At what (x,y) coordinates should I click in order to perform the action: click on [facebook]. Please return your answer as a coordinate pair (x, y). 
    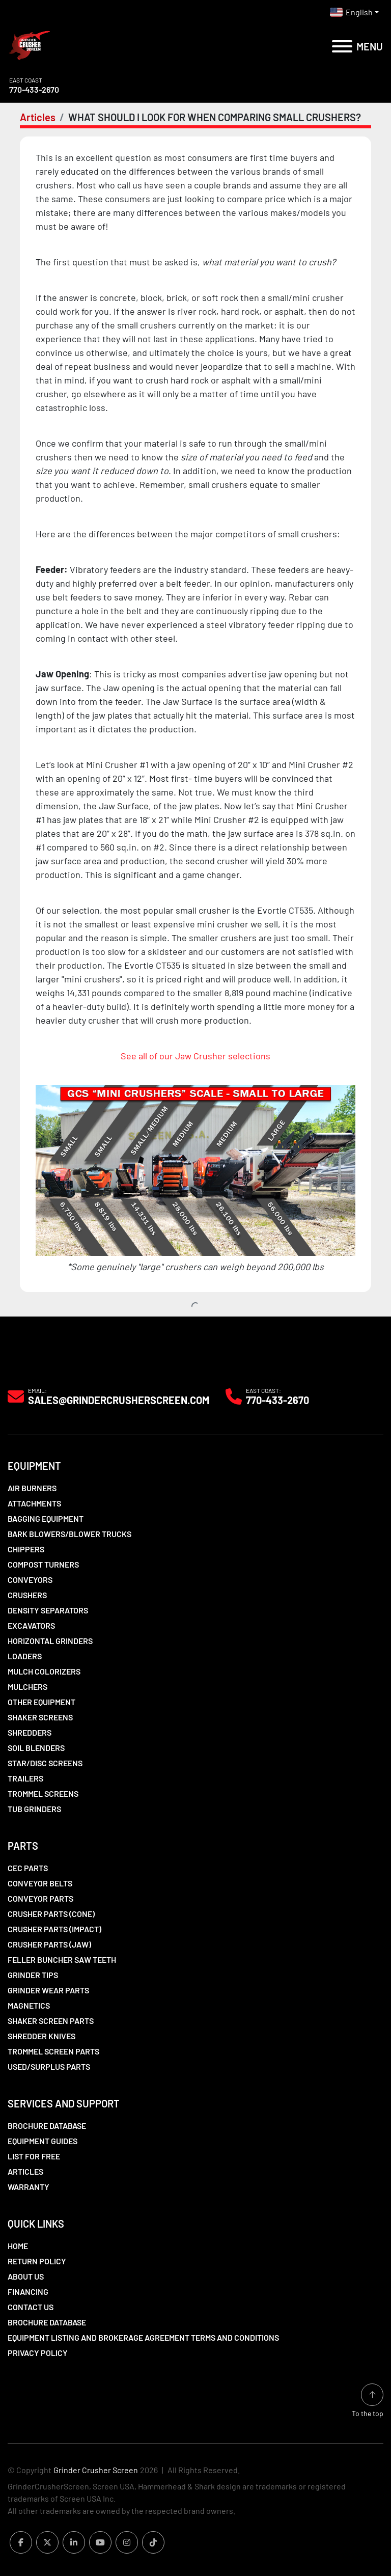
    Looking at the image, I should click on (21, 2542).